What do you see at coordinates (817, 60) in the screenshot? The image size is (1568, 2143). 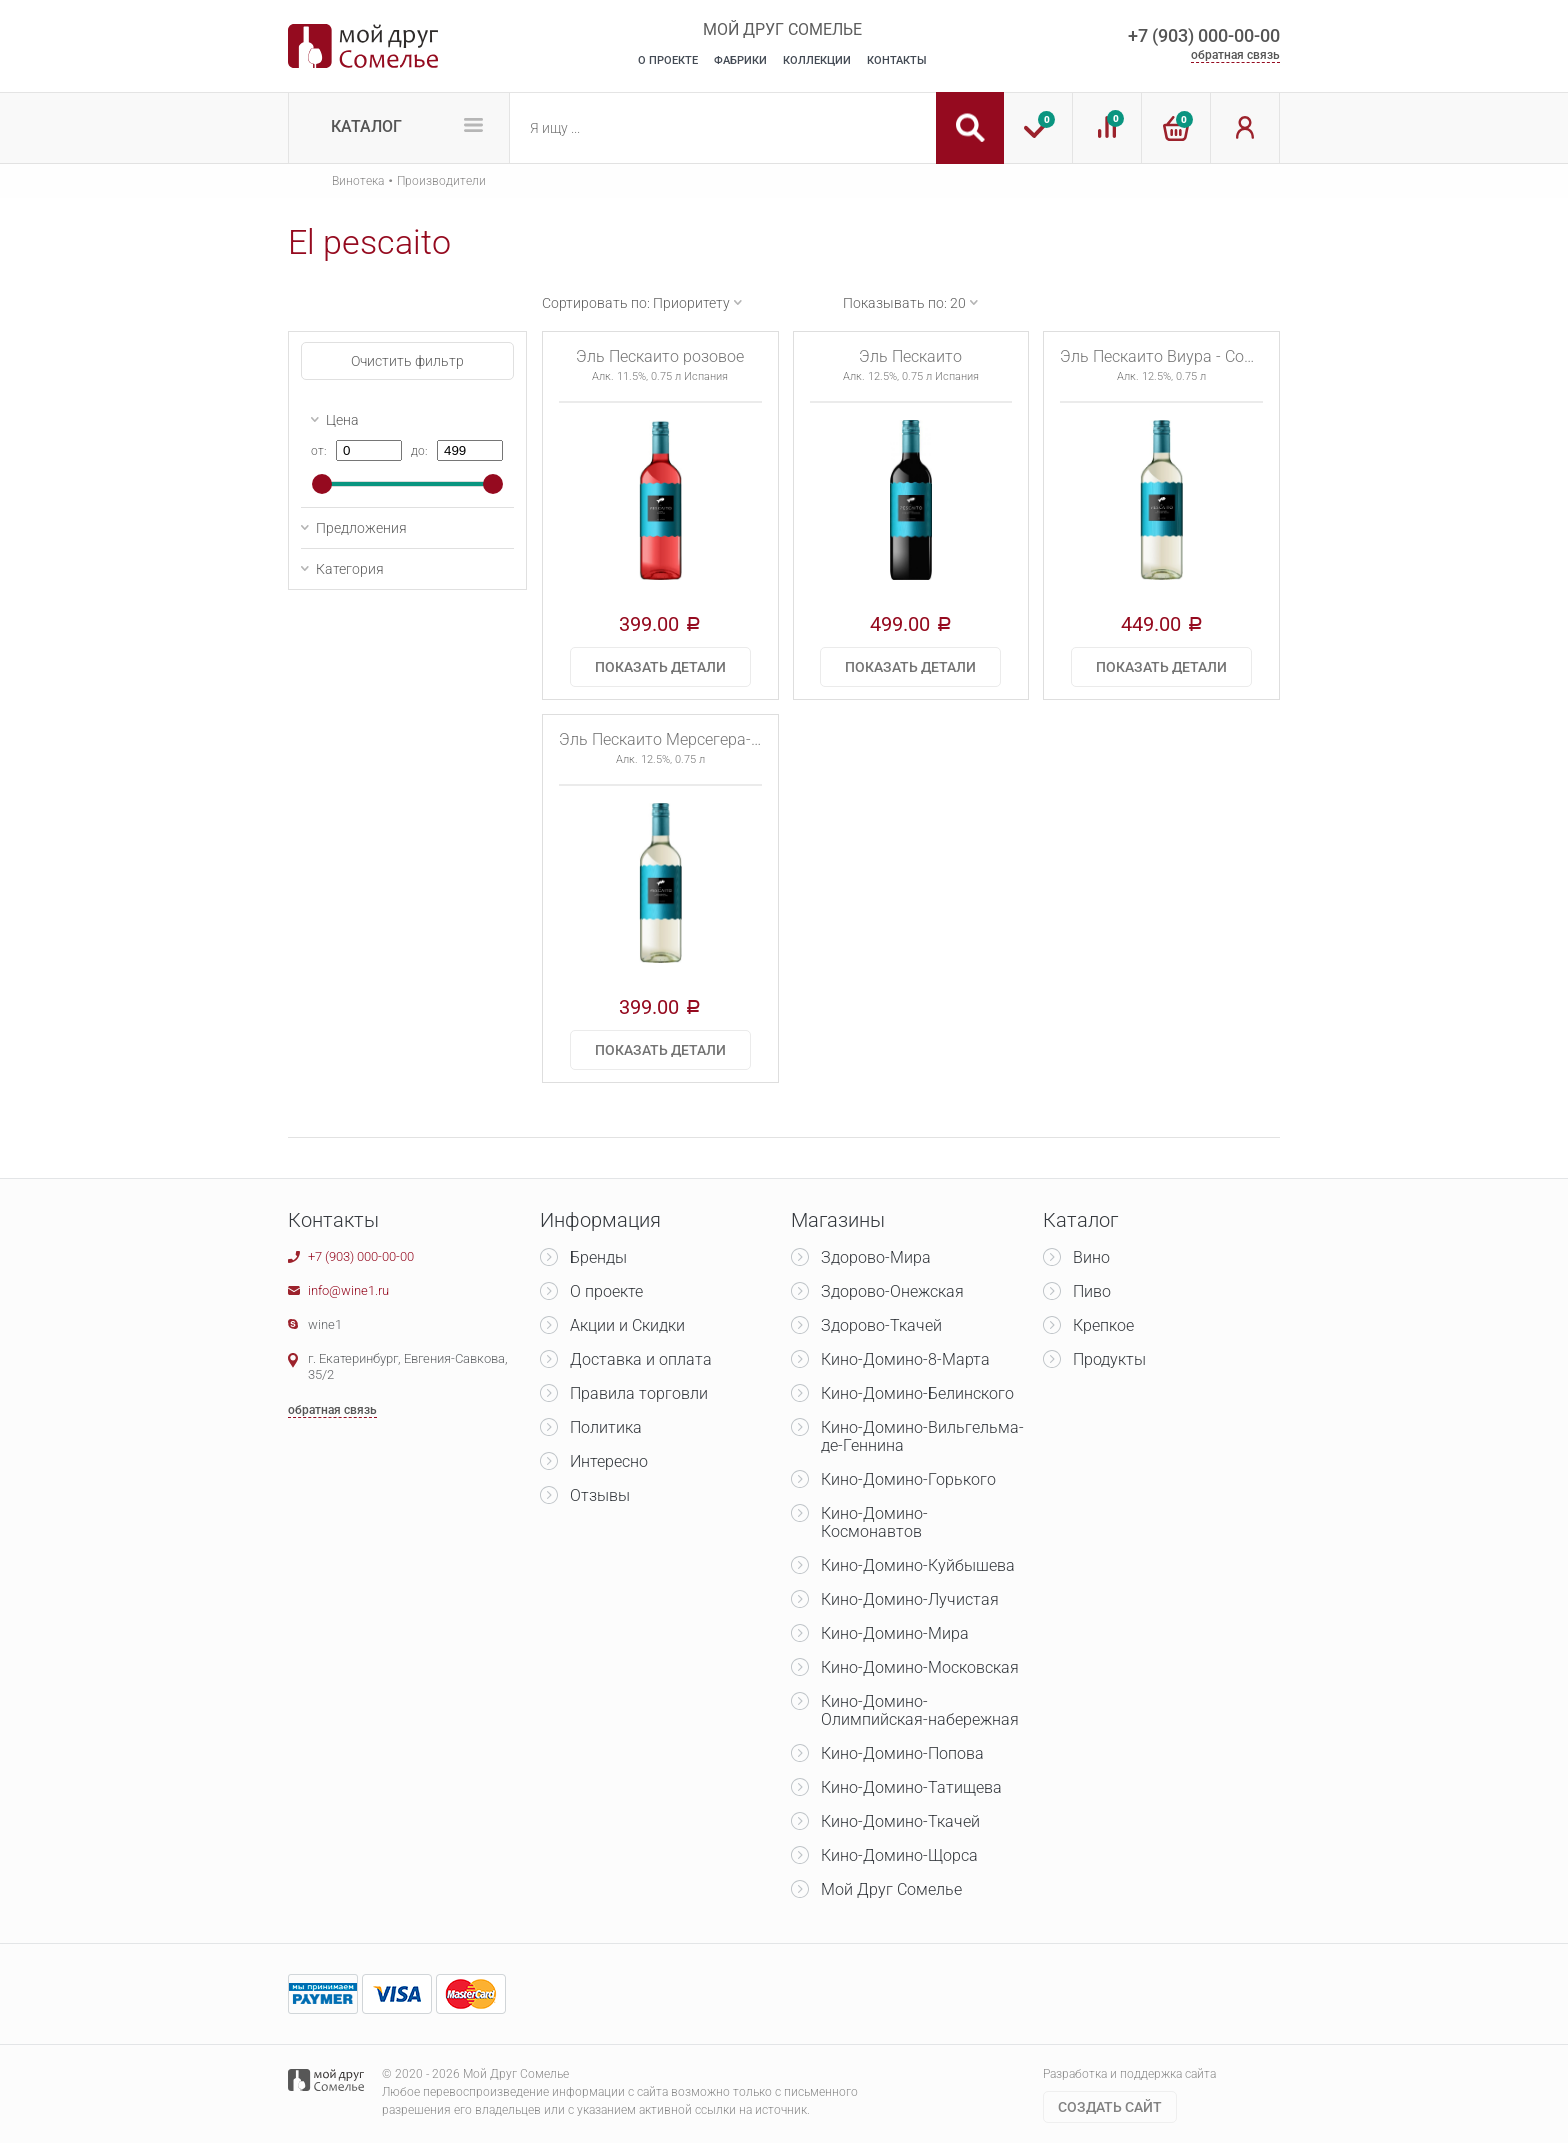 I see `Коллекции` at bounding box center [817, 60].